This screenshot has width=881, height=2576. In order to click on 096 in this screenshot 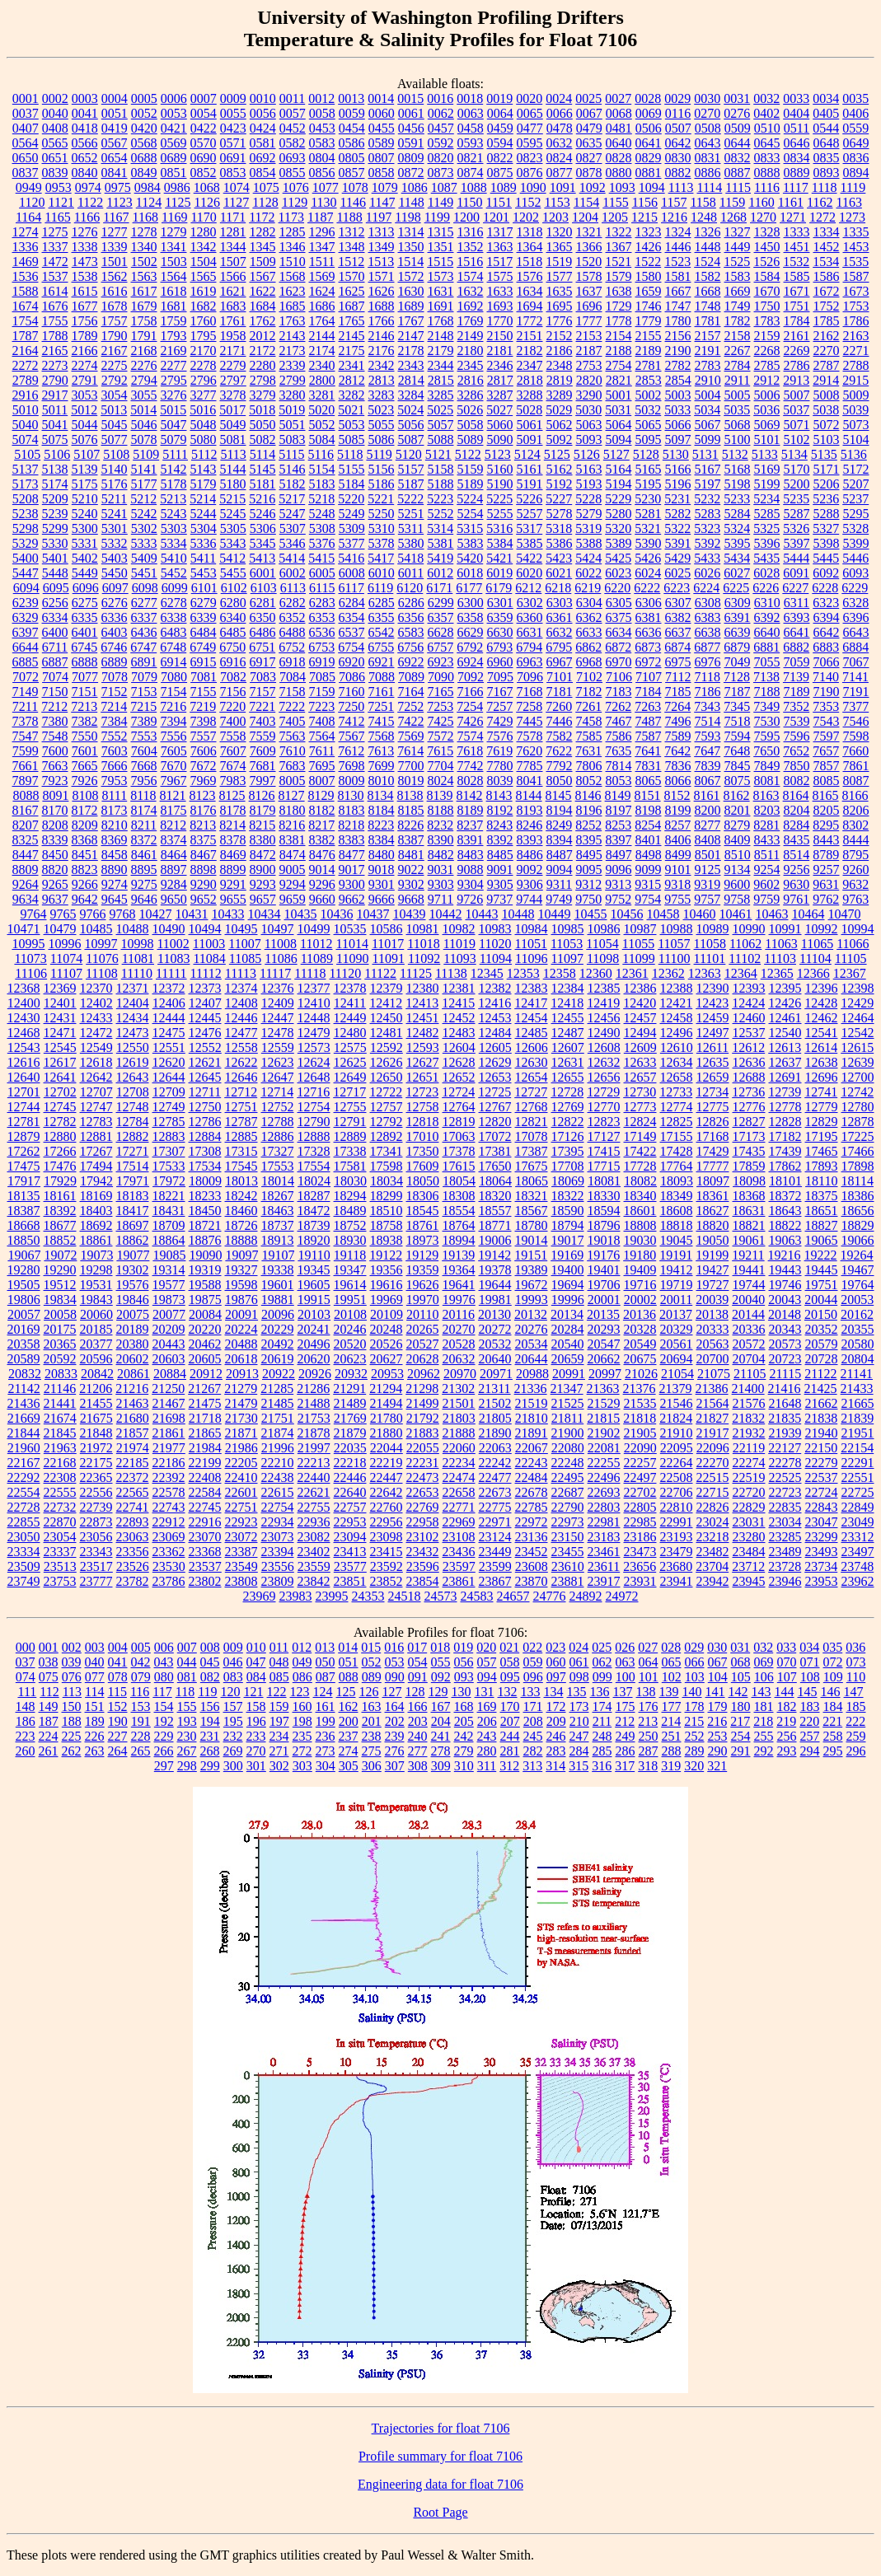, I will do `click(533, 1677)`.